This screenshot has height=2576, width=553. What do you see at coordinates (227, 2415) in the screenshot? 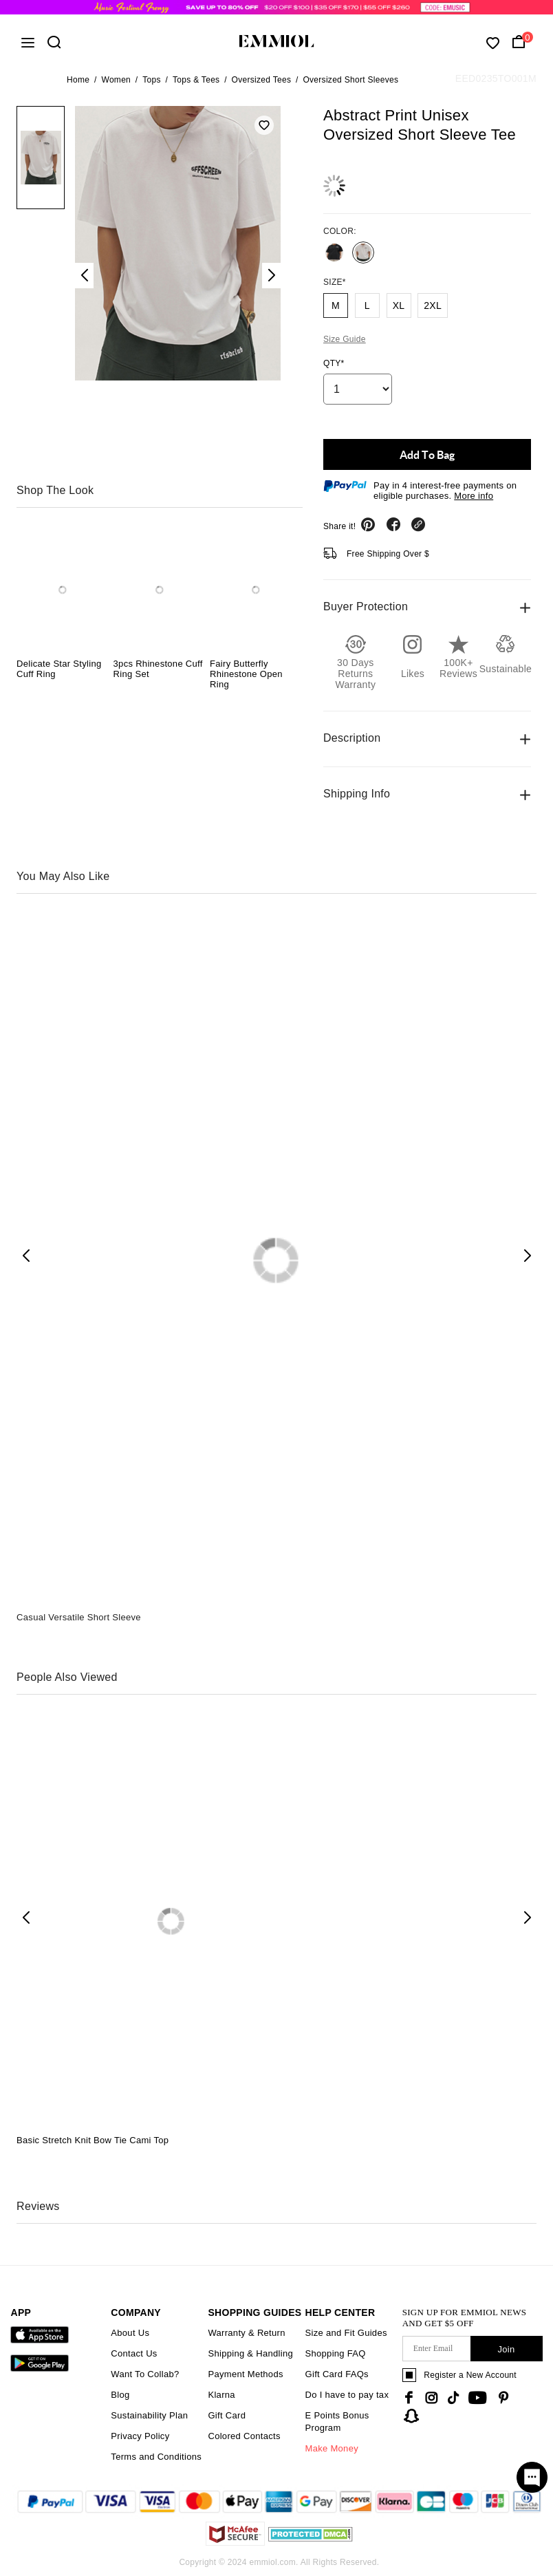
I see `Gift Card` at bounding box center [227, 2415].